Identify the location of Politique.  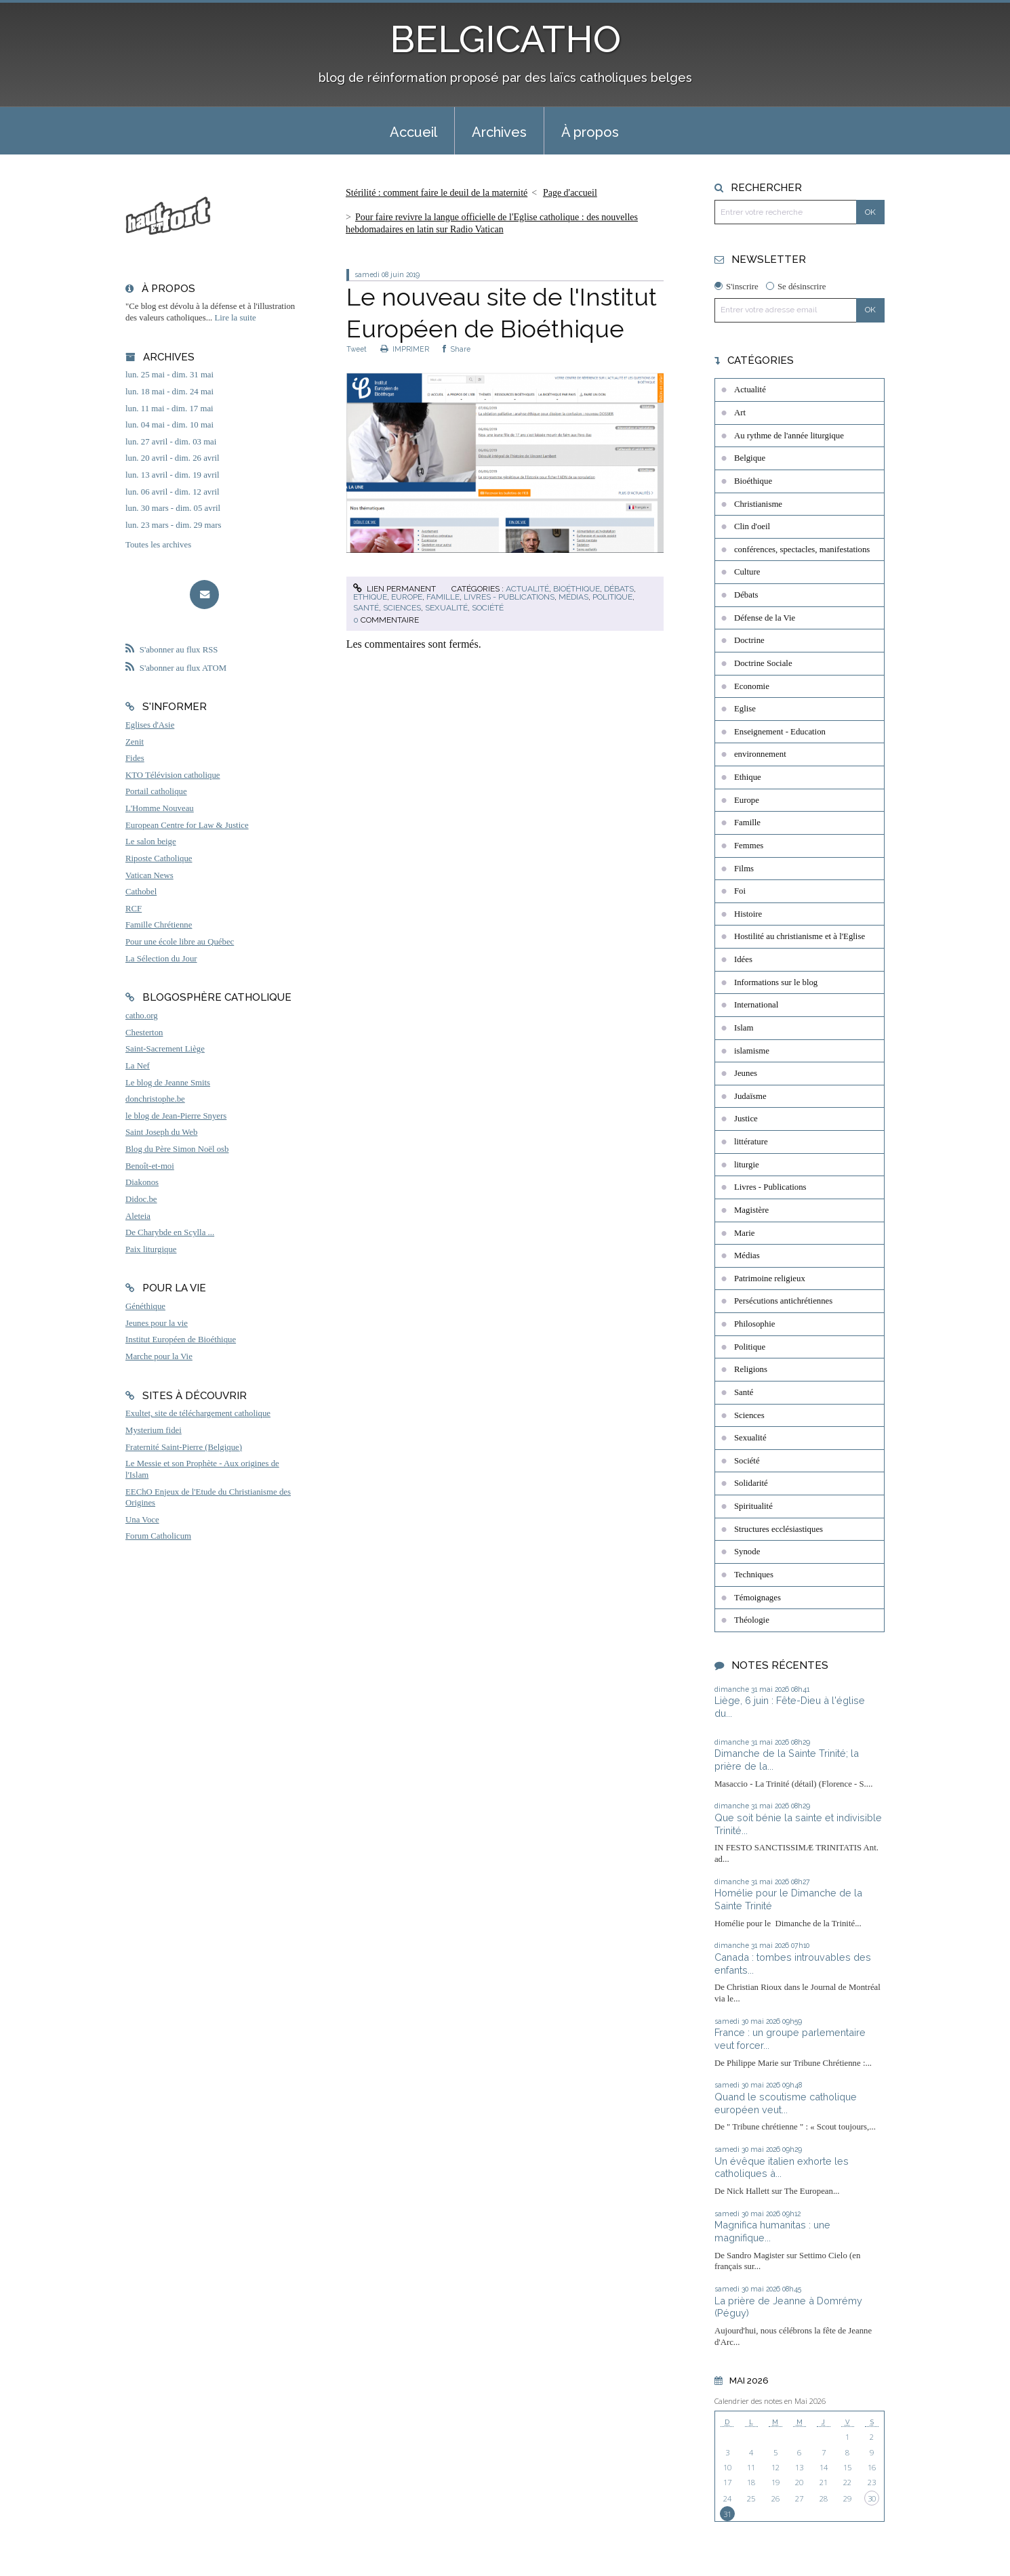
(612, 597).